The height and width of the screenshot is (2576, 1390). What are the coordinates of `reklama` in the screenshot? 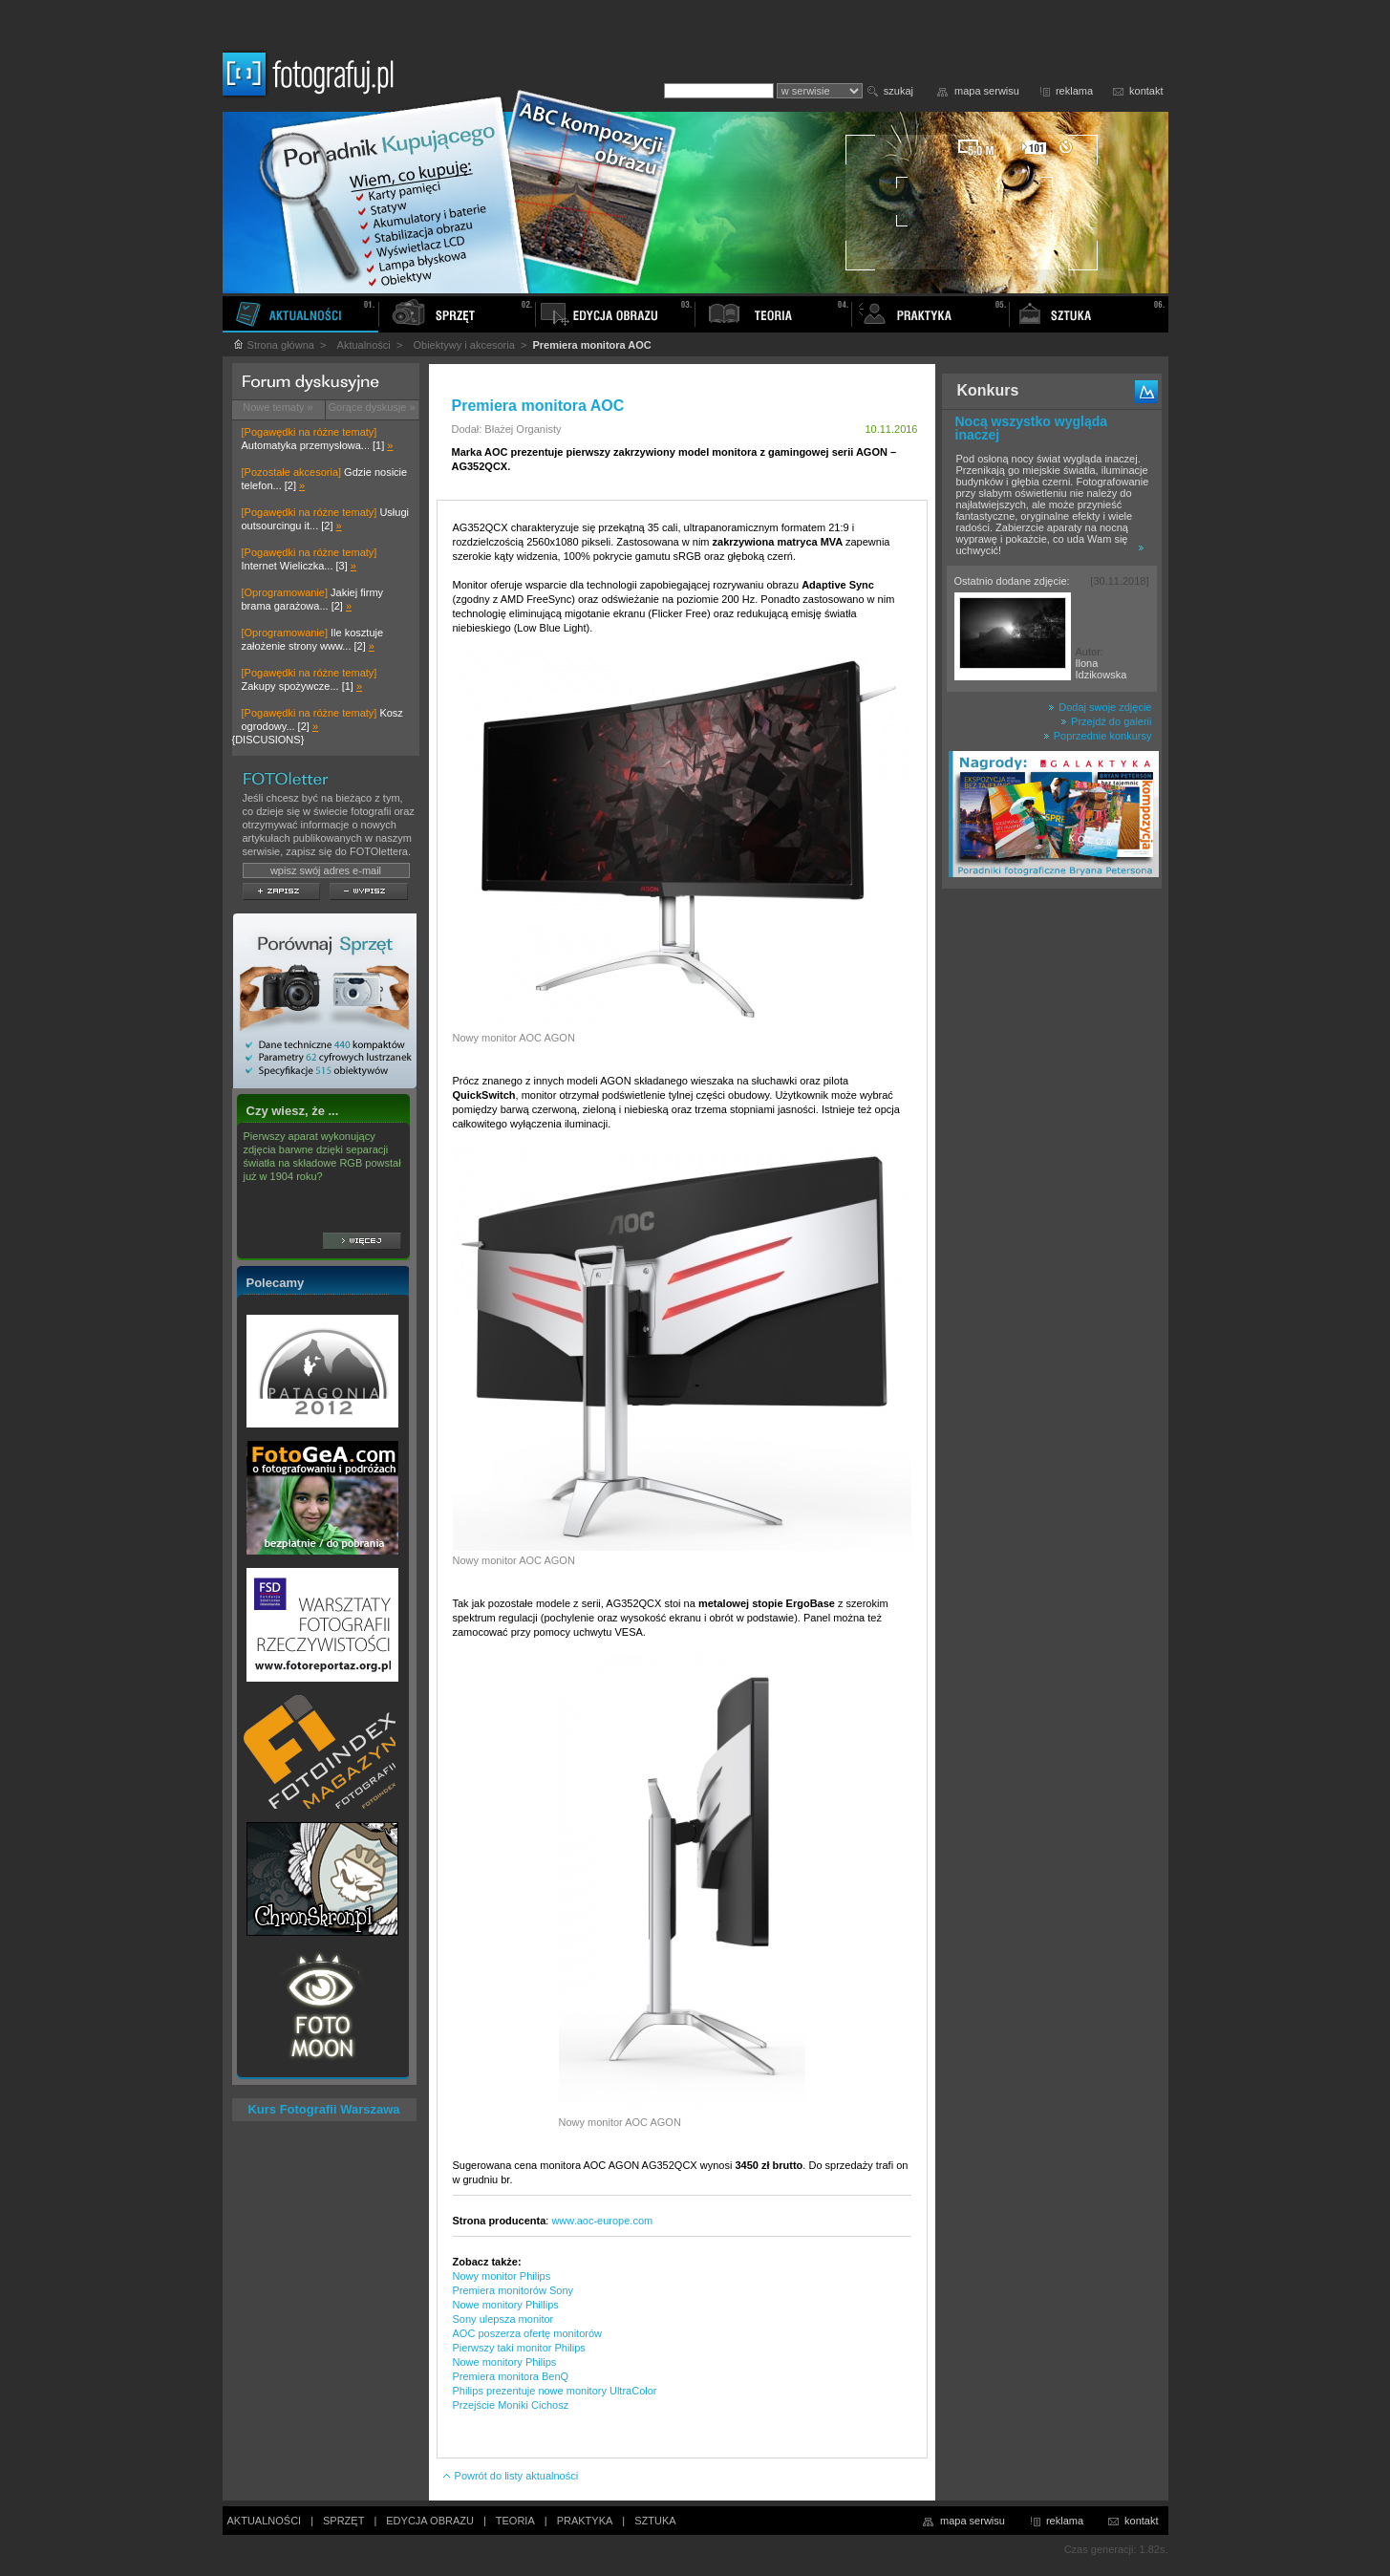 It's located at (1074, 91).